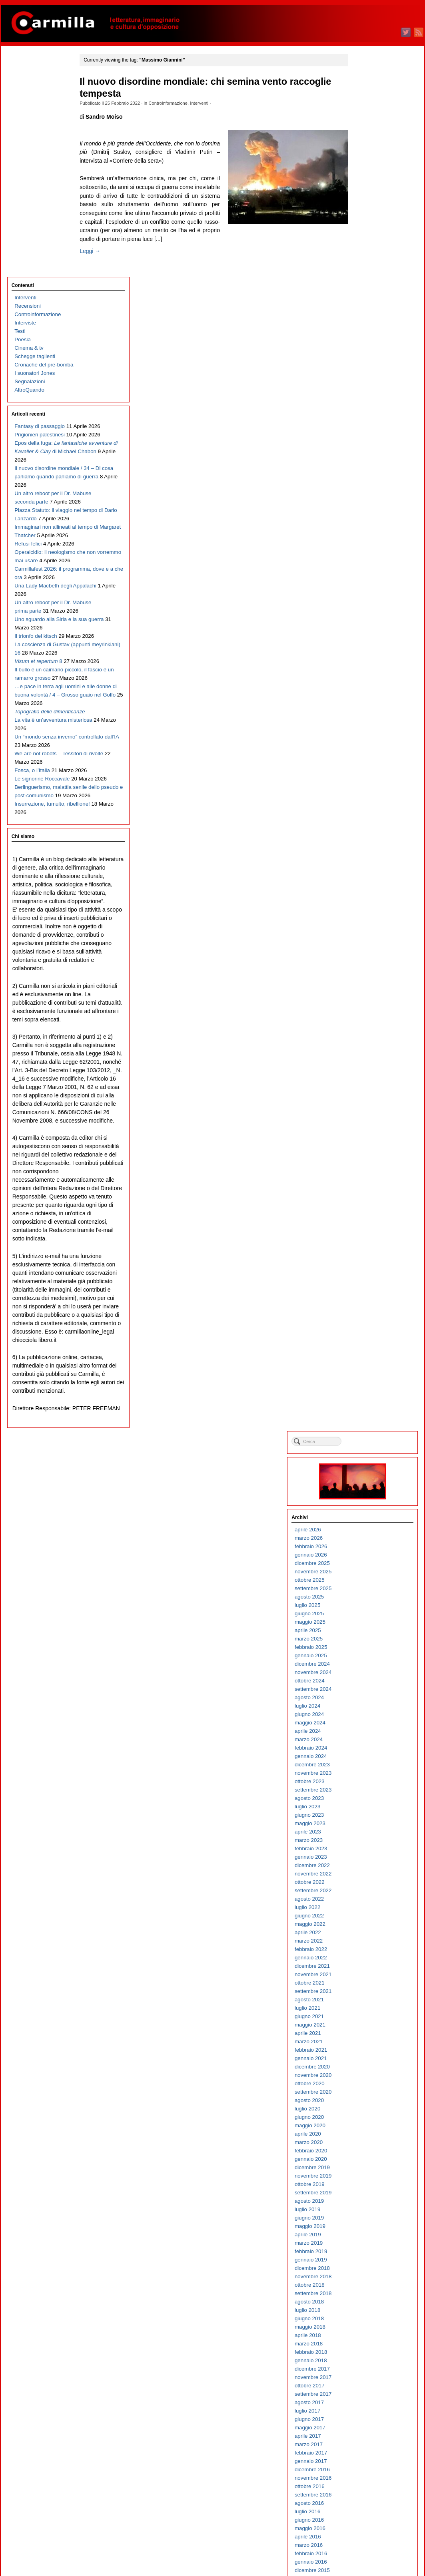 The height and width of the screenshot is (2576, 425). Describe the element at coordinates (29, 169) in the screenshot. I see `AltroQuando` at that location.